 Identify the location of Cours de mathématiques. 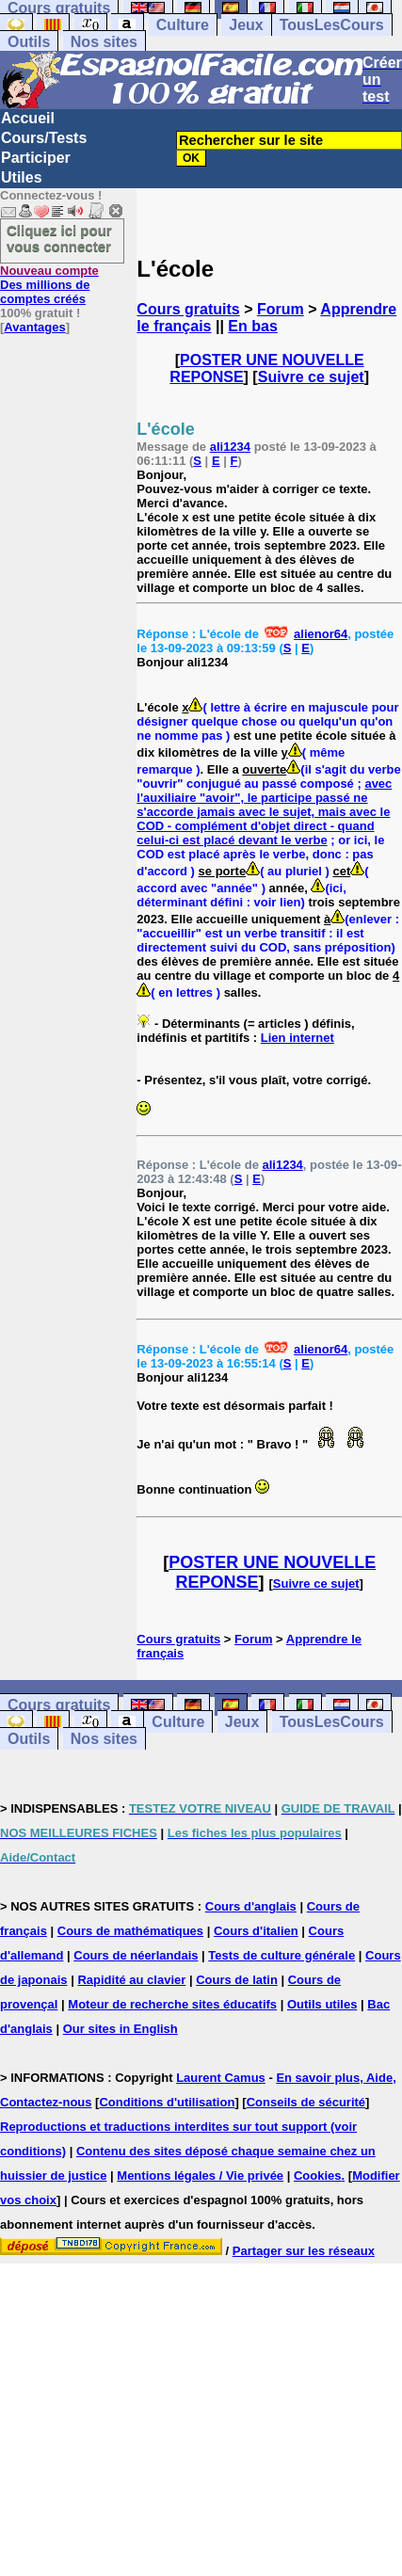
(130, 1931).